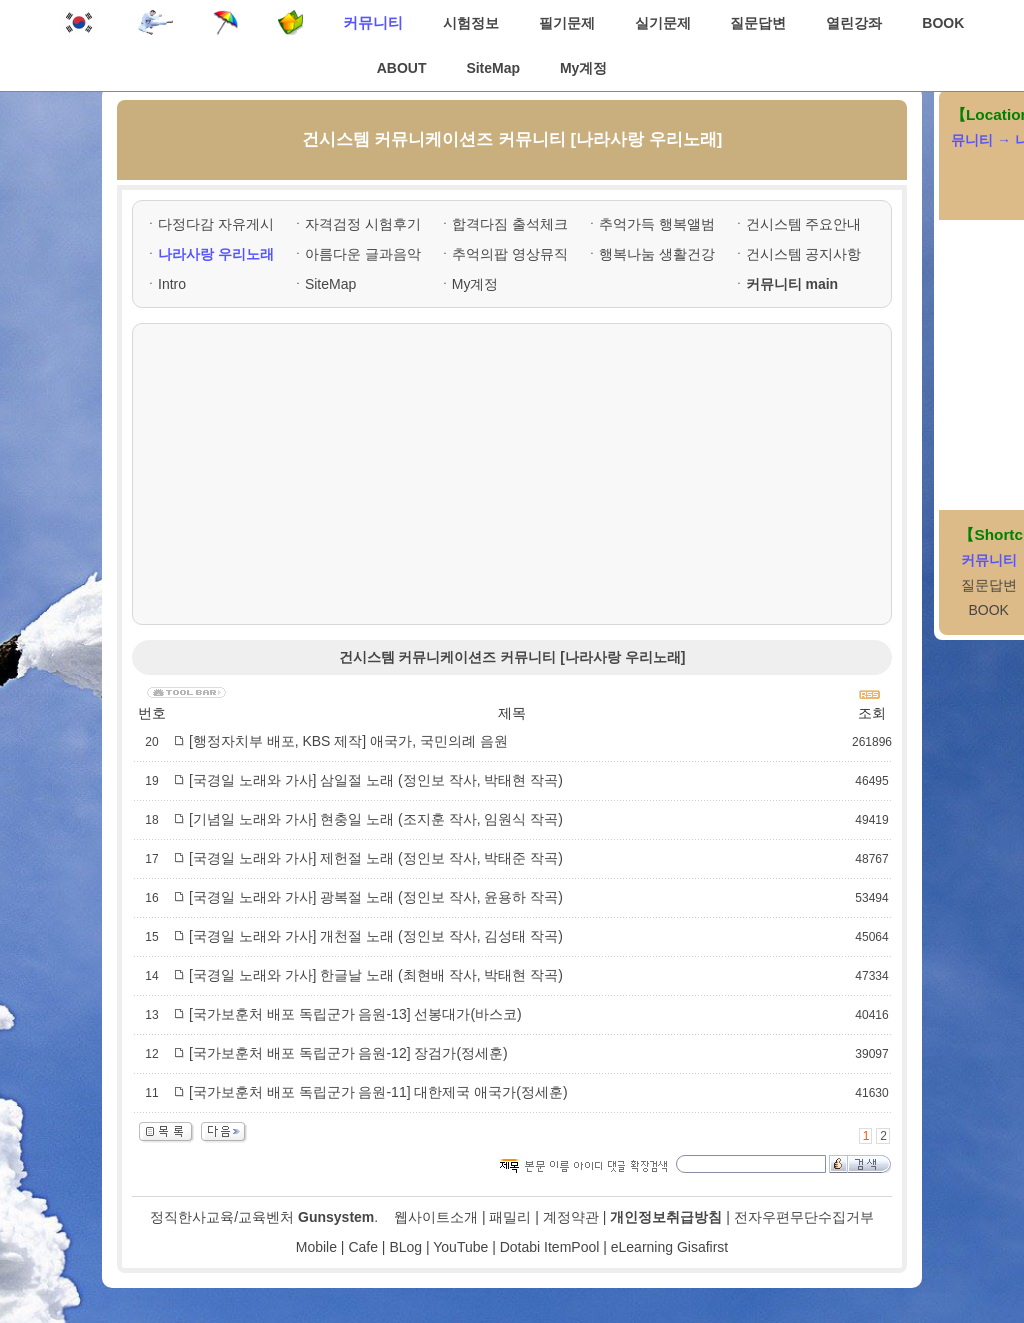 The height and width of the screenshot is (1323, 1024). Describe the element at coordinates (316, 1247) in the screenshot. I see `Mobile` at that location.